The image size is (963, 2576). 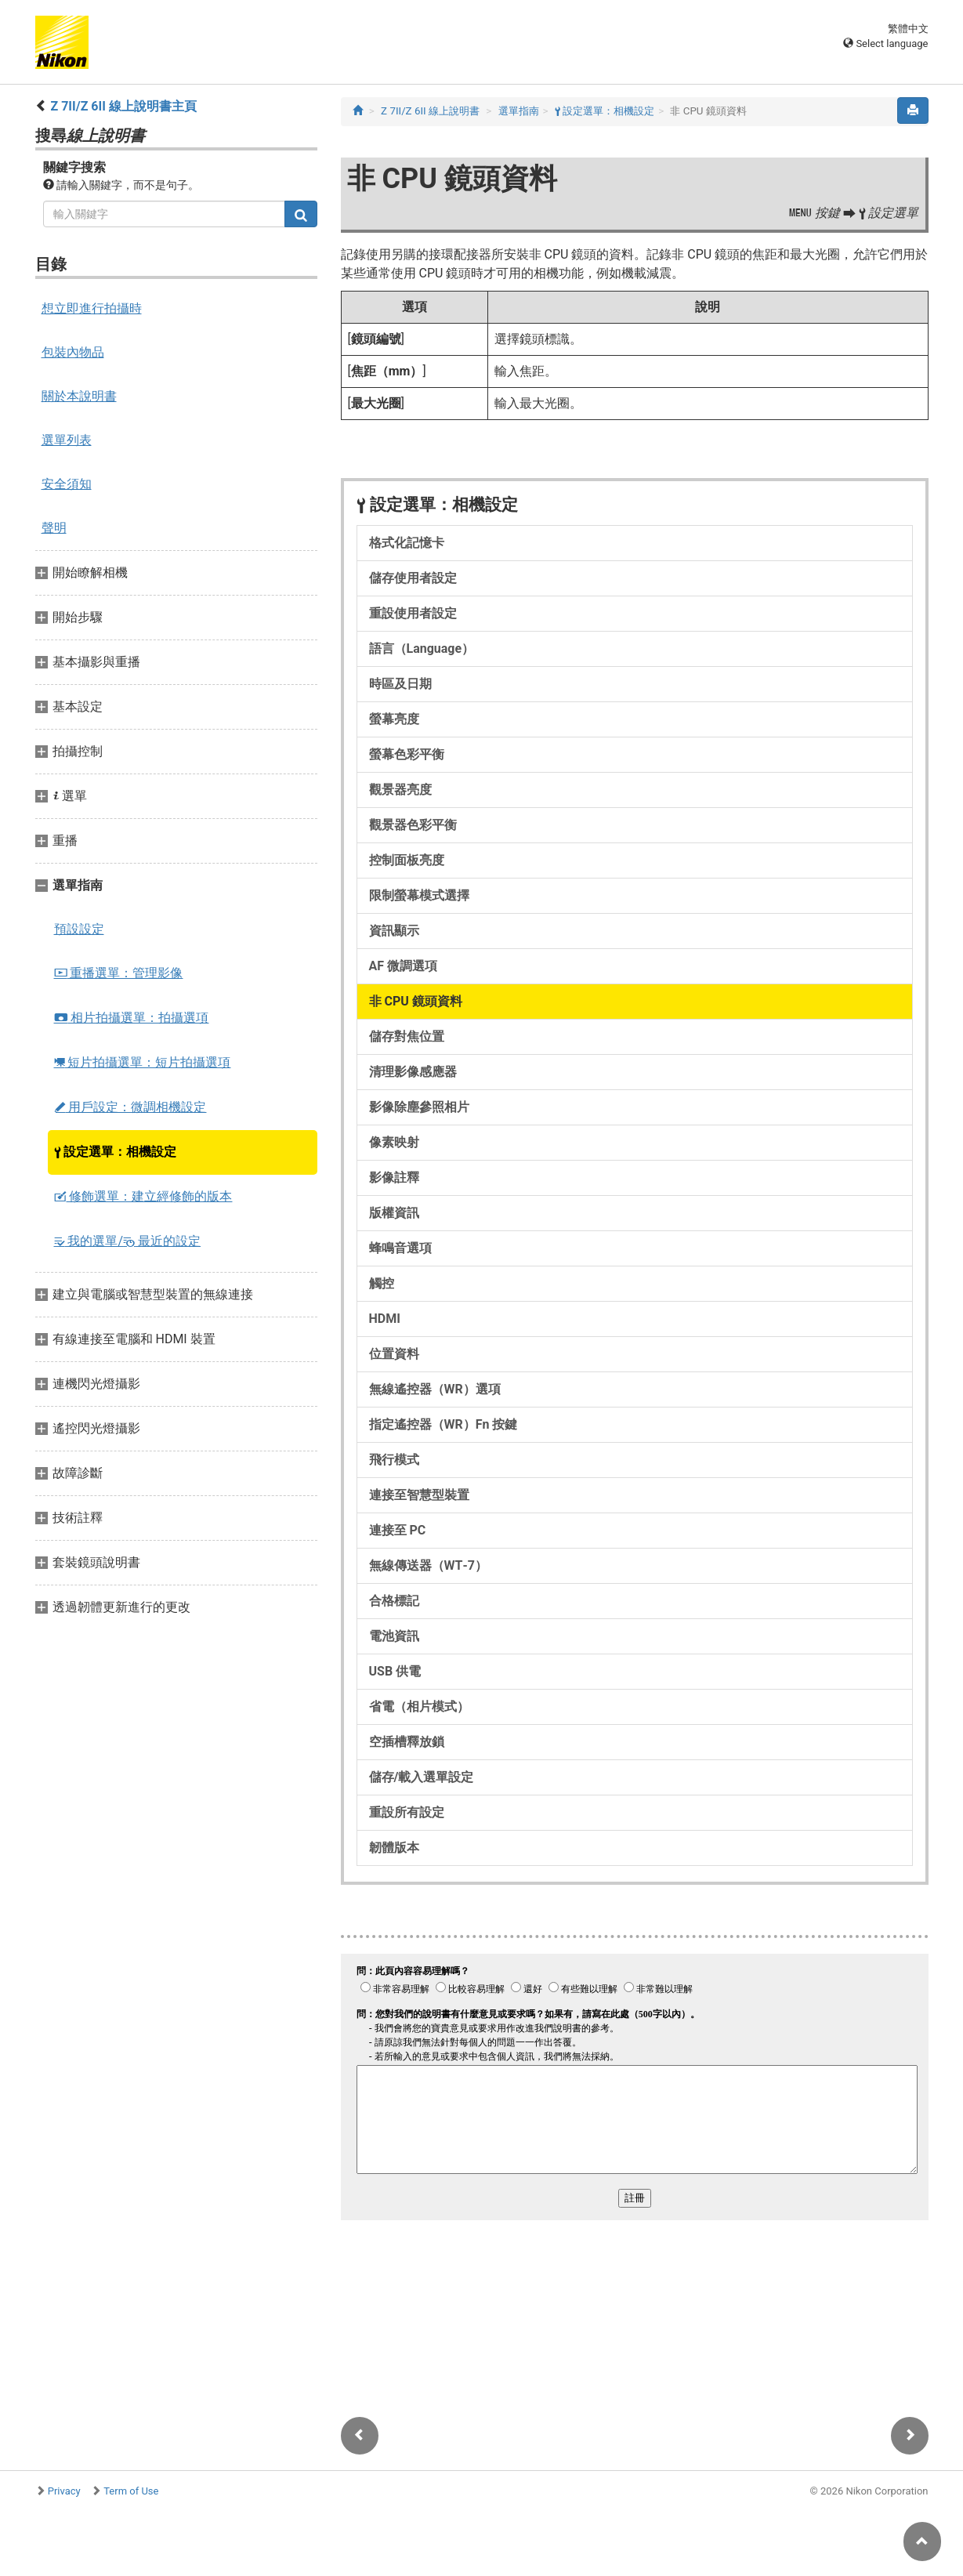 What do you see at coordinates (419, 895) in the screenshot?
I see `限制螢幕模式選擇` at bounding box center [419, 895].